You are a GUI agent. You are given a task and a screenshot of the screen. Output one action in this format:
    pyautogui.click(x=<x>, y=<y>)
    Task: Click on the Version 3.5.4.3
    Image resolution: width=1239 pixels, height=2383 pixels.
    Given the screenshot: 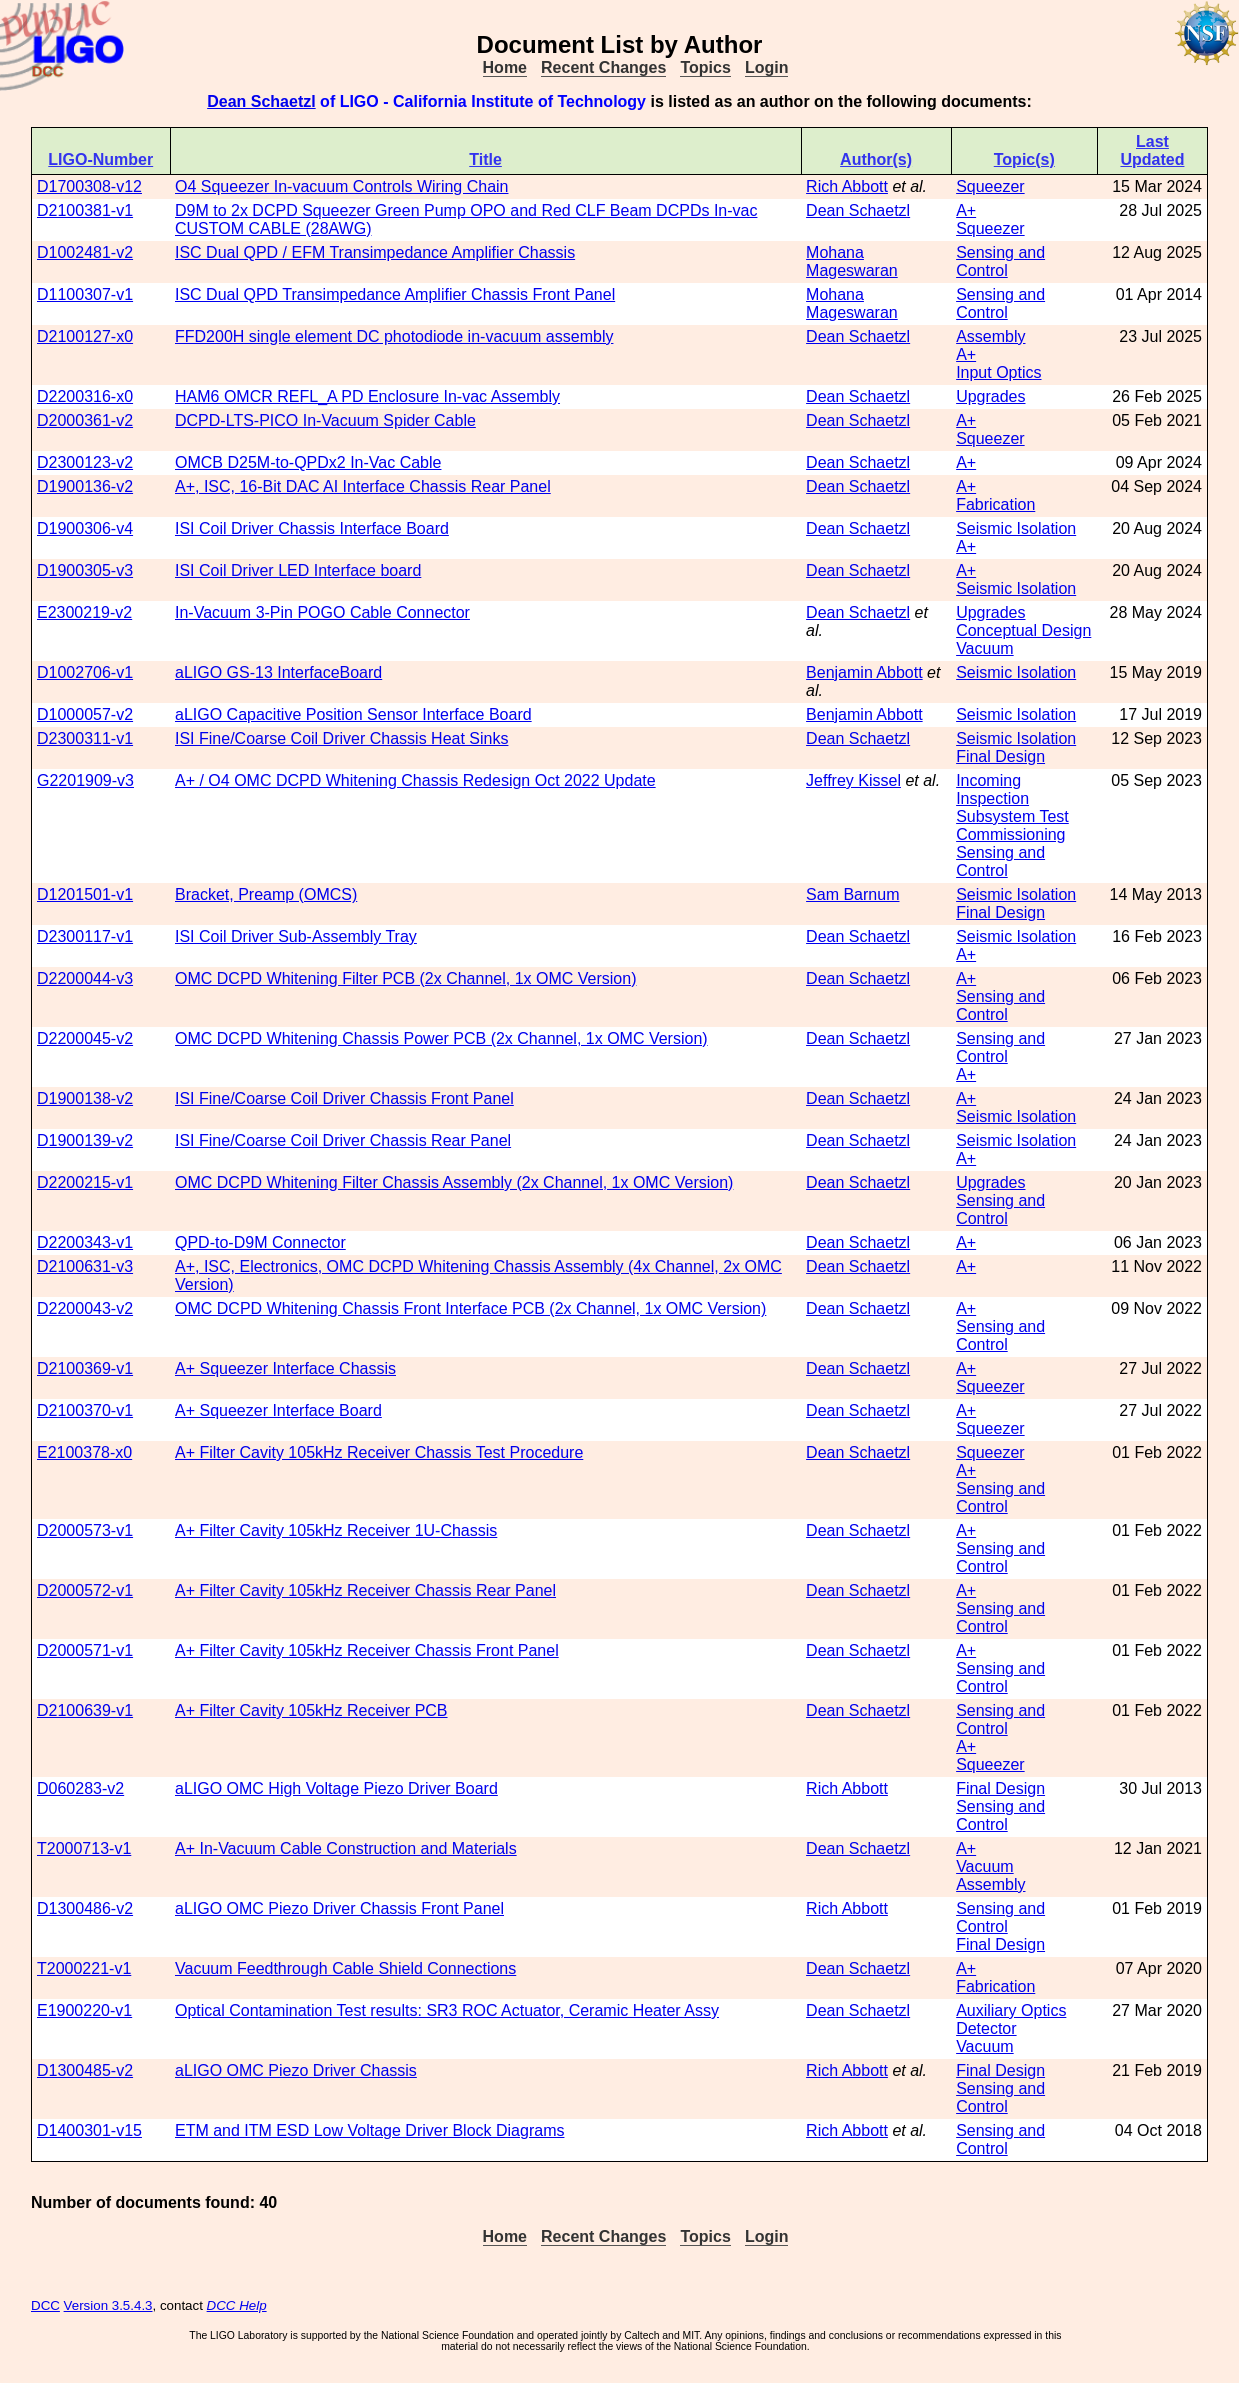 What is the action you would take?
    pyautogui.click(x=108, y=2305)
    